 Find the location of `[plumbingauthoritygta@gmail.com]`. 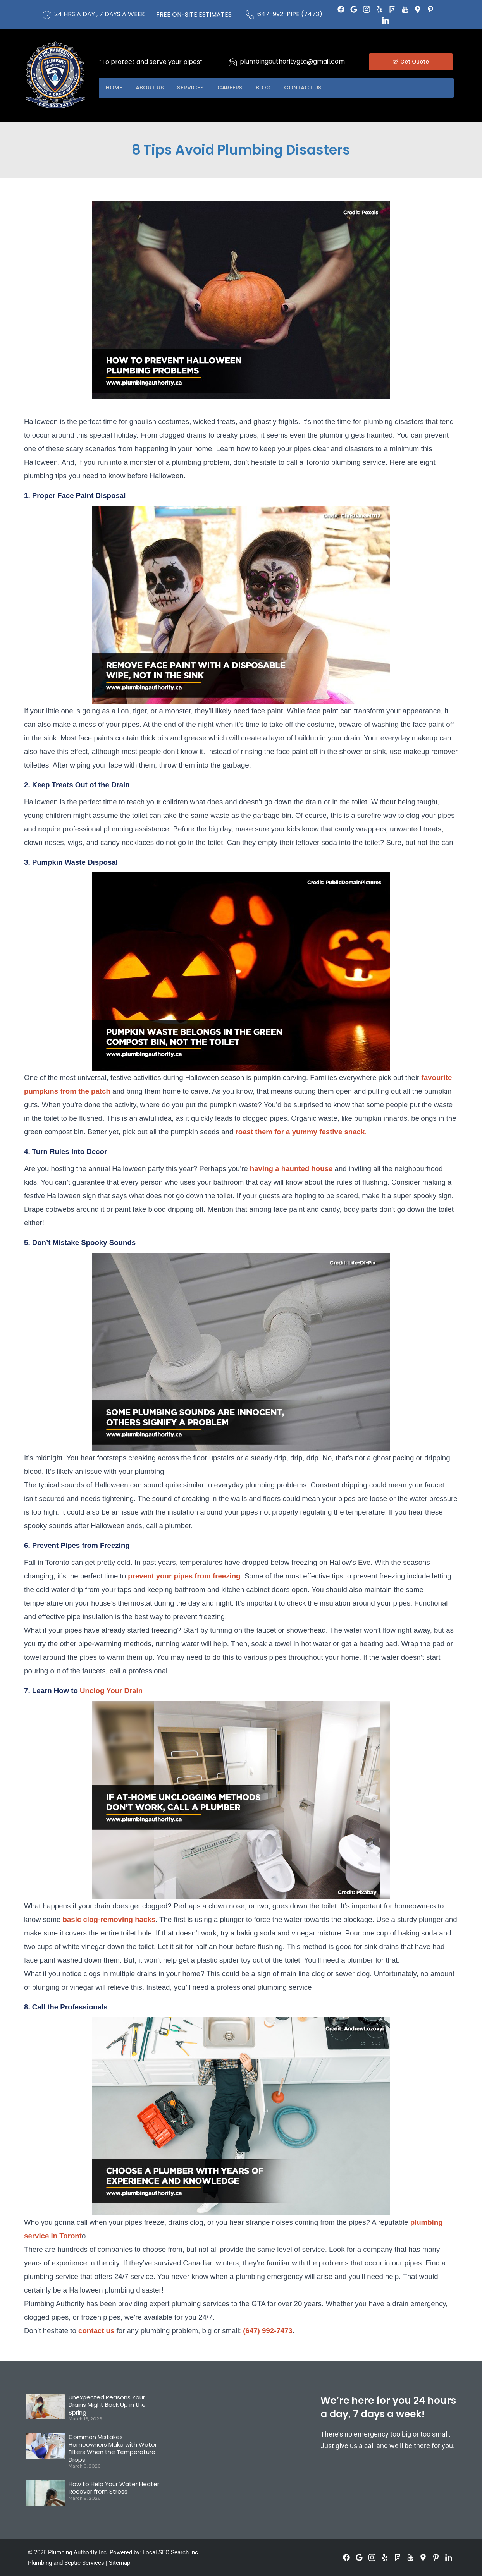

[plumbingauthoritygta@gmail.com] is located at coordinates (232, 62).